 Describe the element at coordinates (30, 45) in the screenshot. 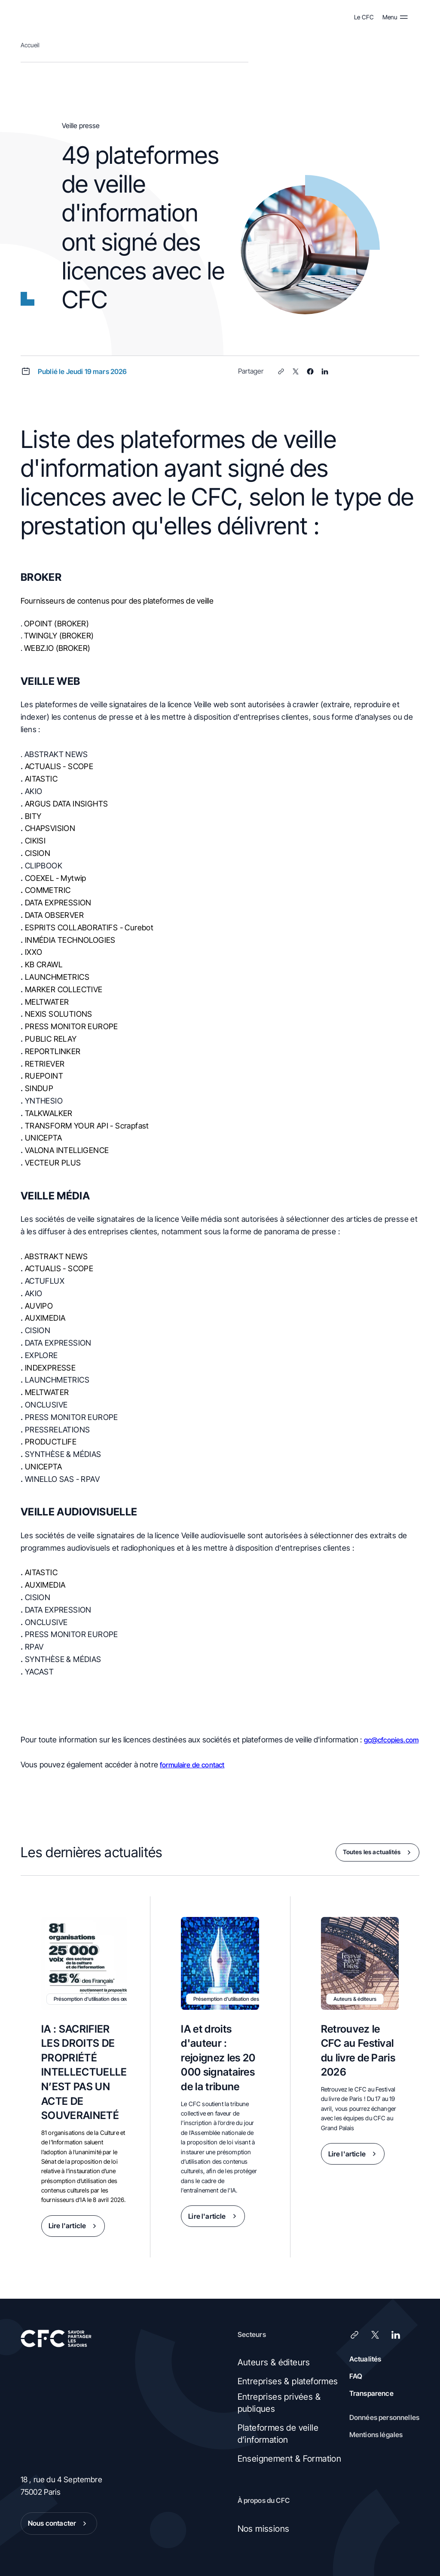

I see `Accueil` at that location.